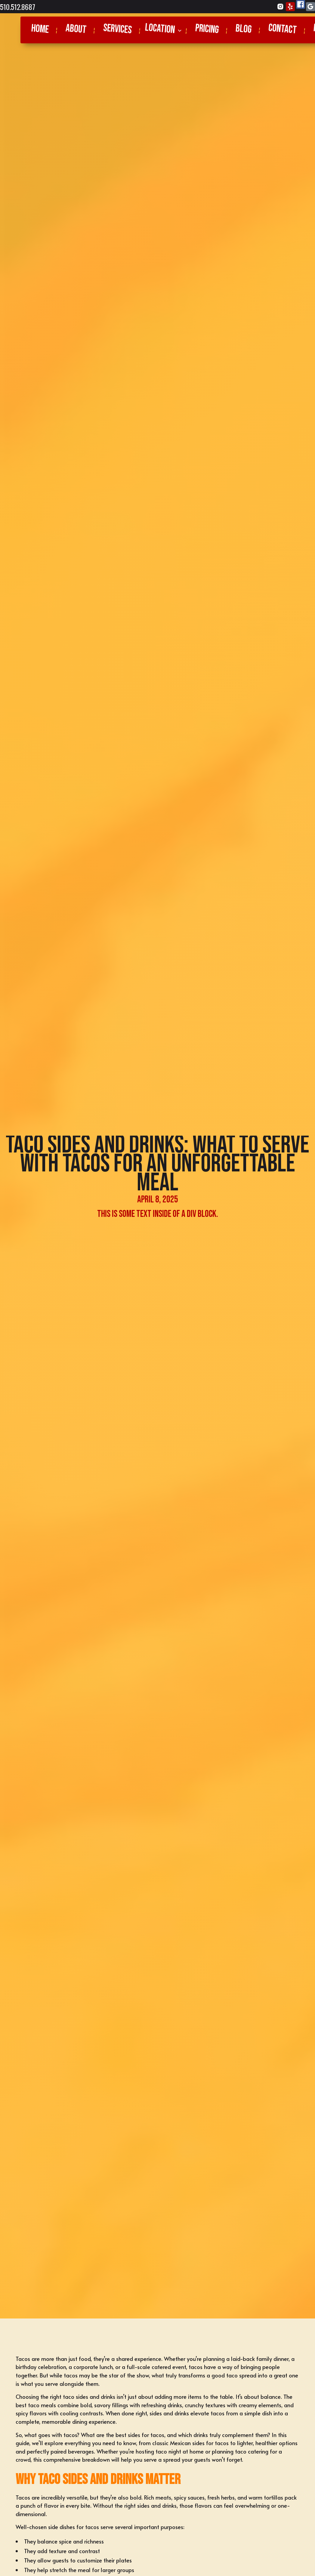  What do you see at coordinates (40, 29) in the screenshot?
I see `HOME` at bounding box center [40, 29].